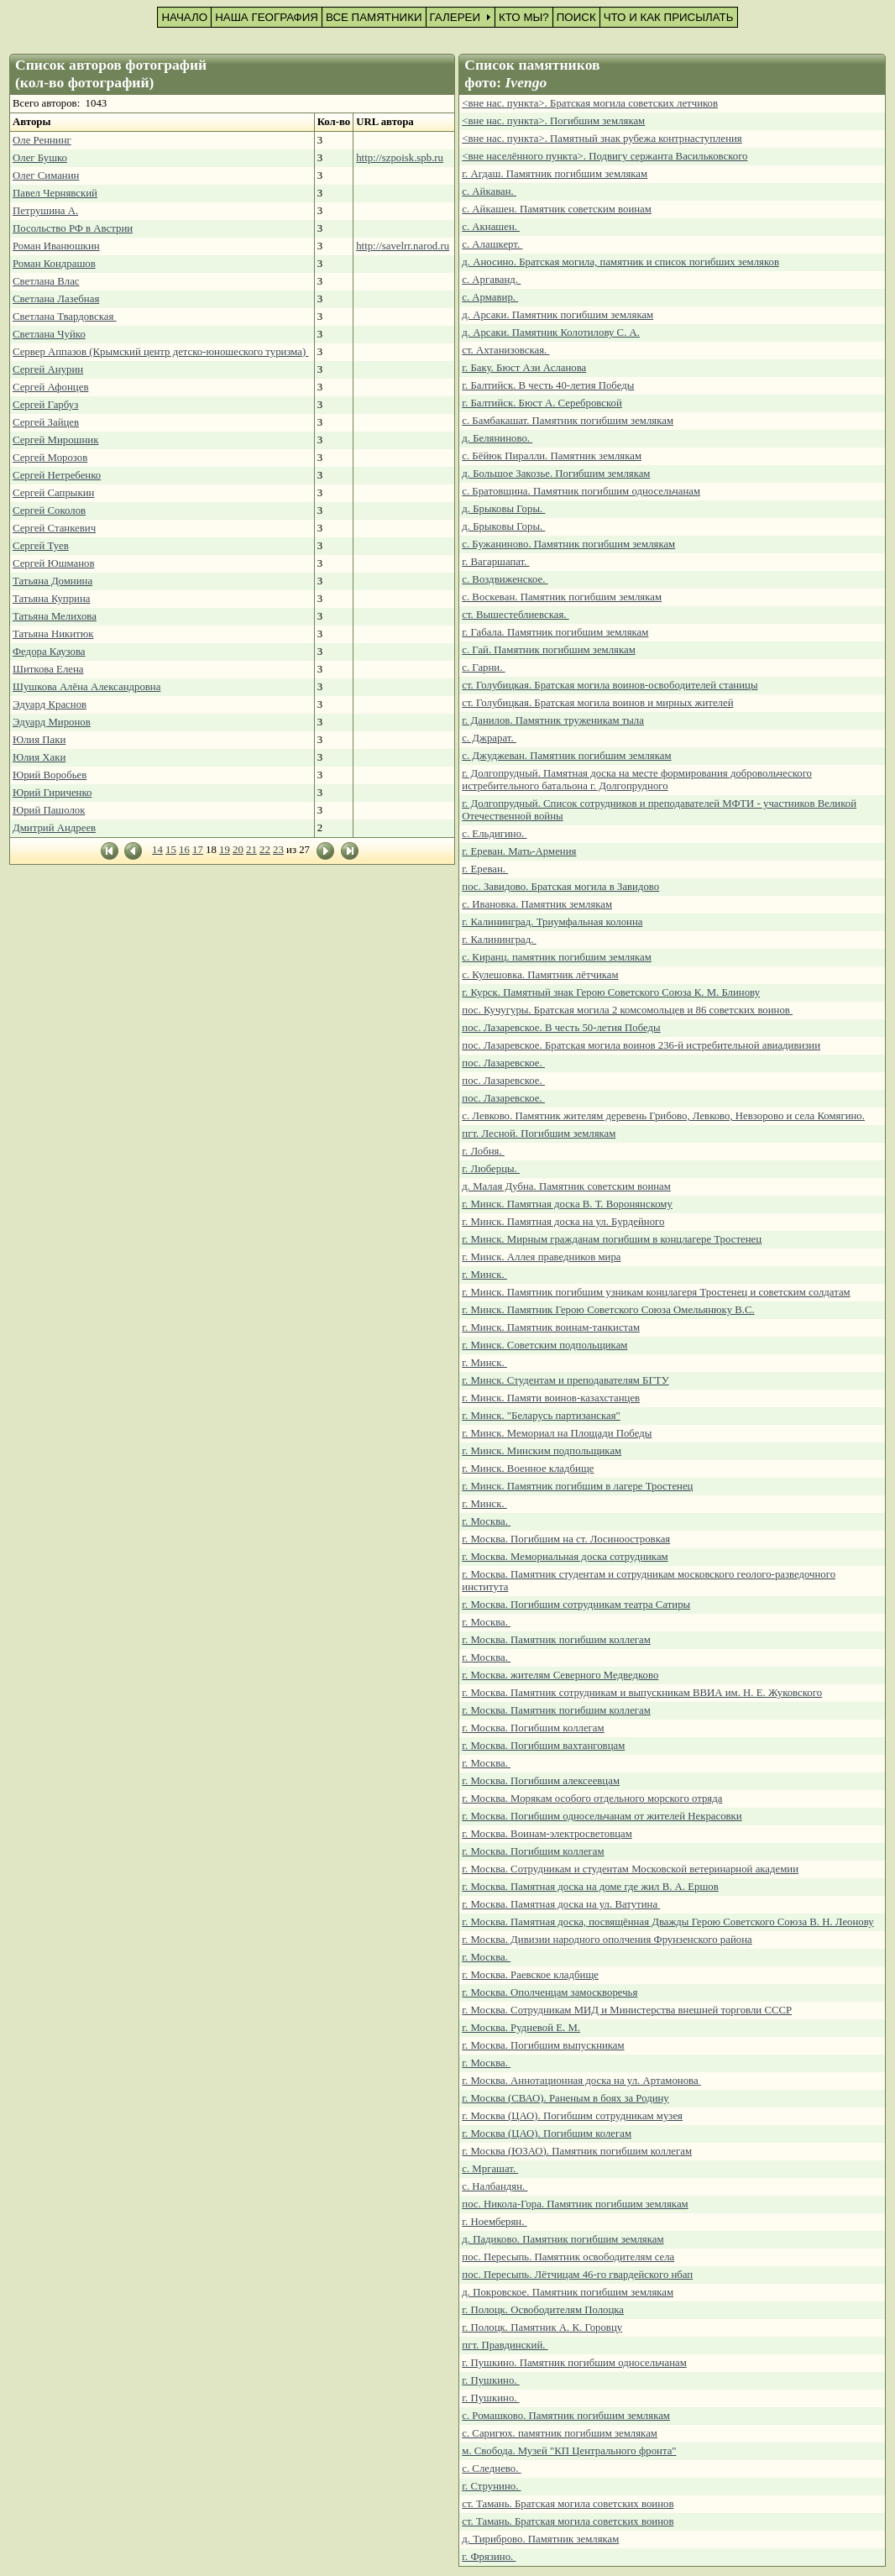  I want to click on Сергей Зайцев, so click(46, 422).